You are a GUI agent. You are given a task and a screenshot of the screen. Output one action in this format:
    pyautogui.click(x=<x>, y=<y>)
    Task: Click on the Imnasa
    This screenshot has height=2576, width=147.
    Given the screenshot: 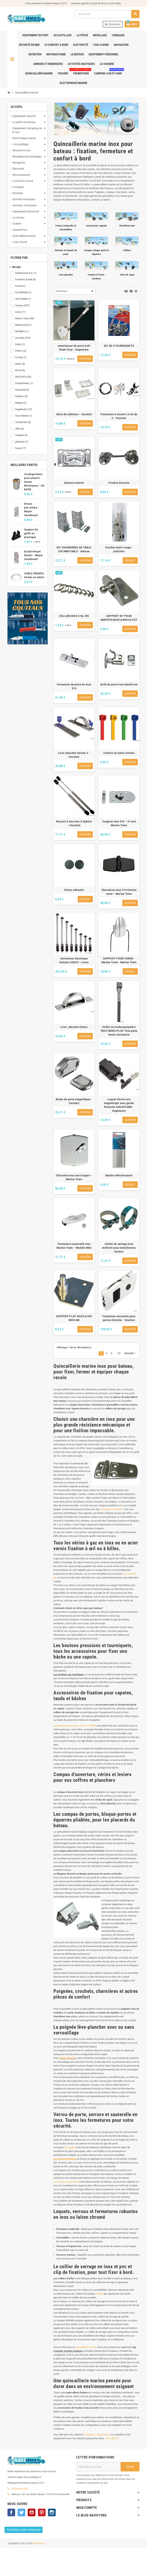 What is the action you would take?
    pyautogui.click(x=22, y=305)
    